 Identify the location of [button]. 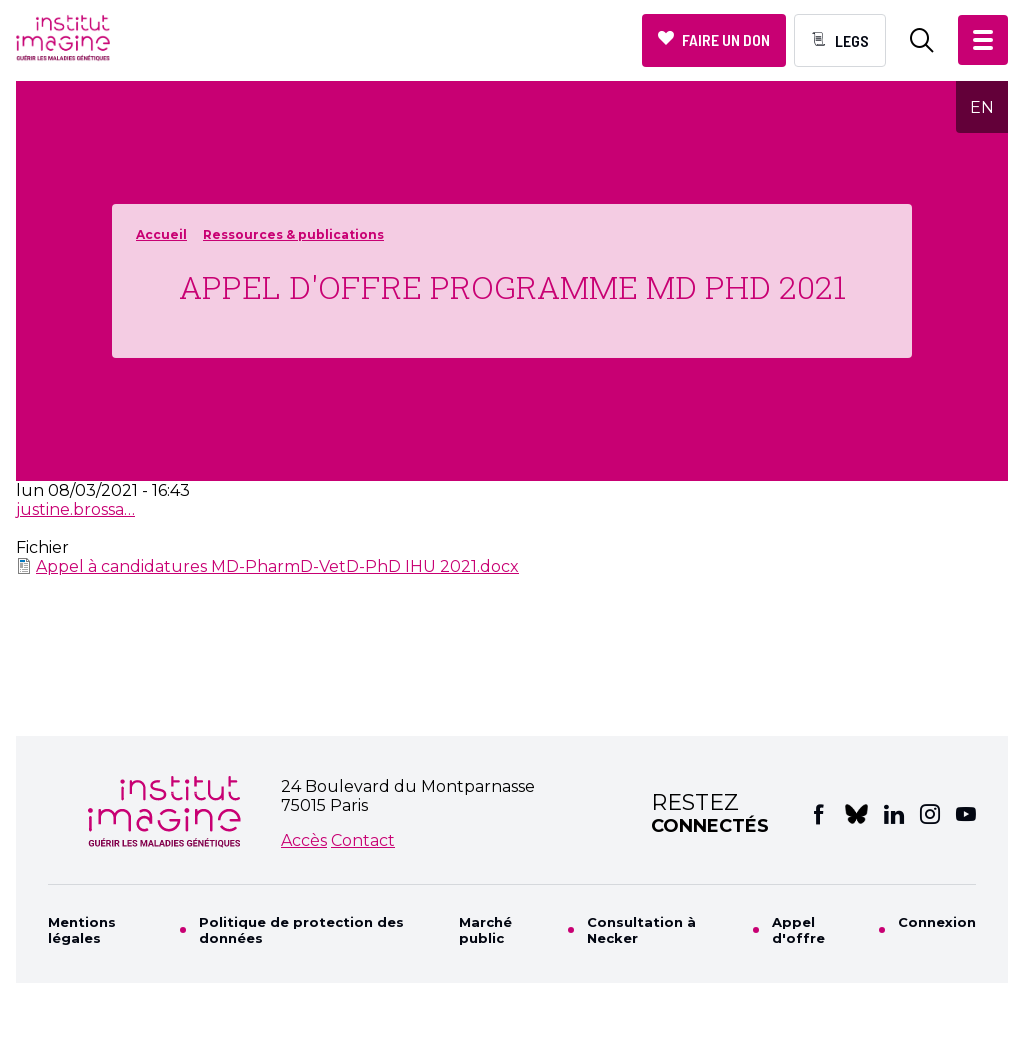
(983, 40).